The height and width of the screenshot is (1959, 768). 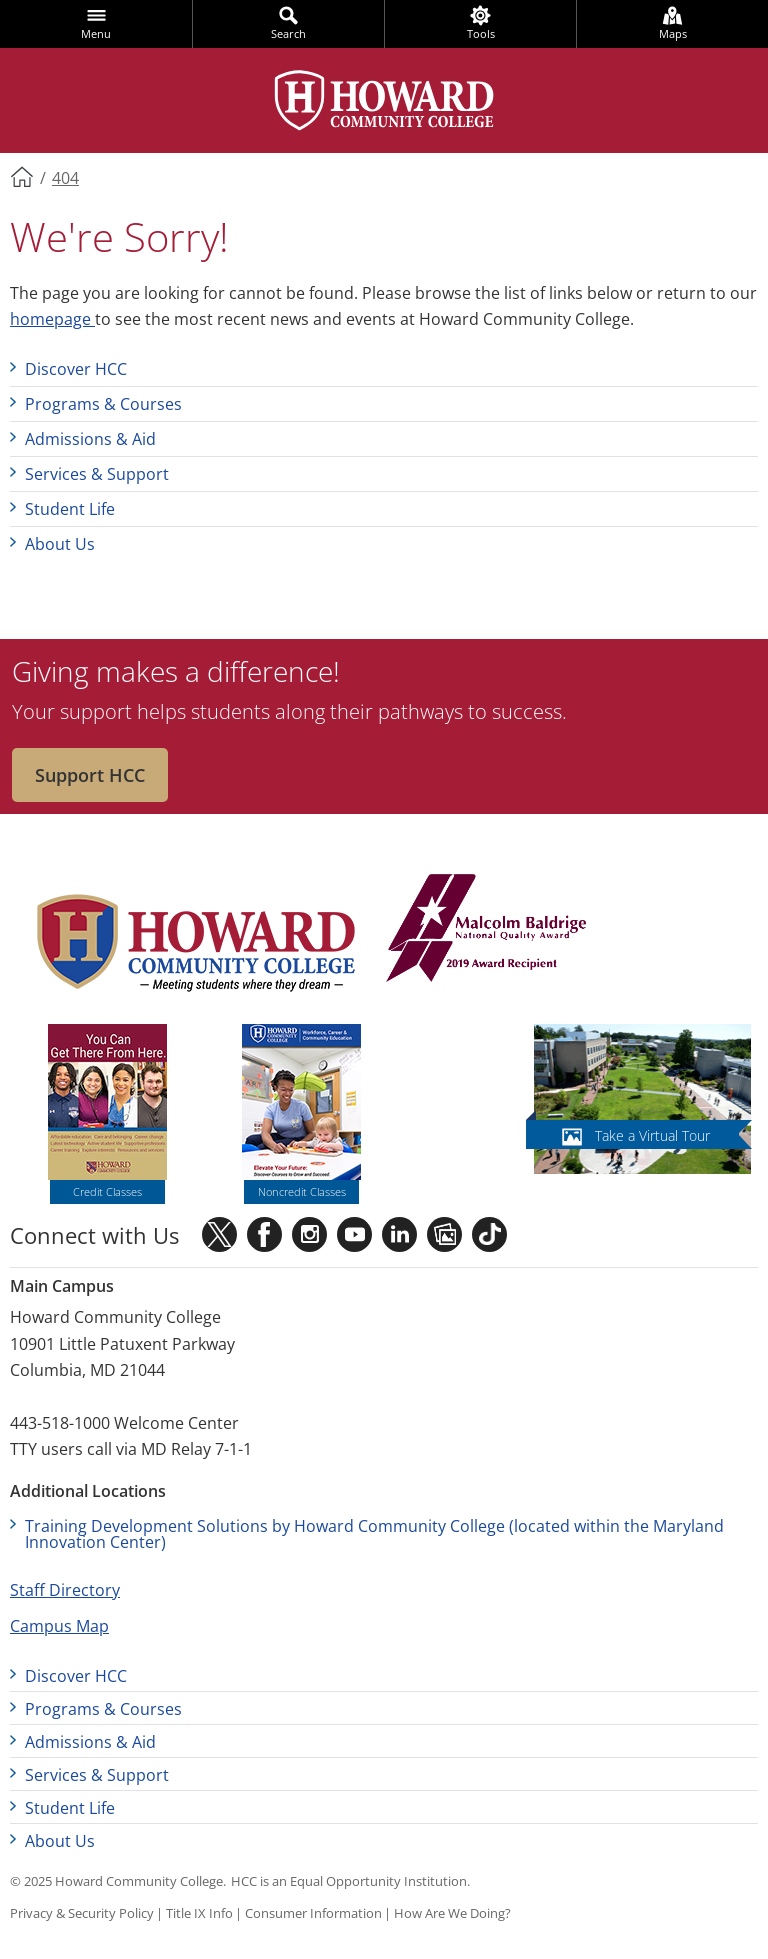 What do you see at coordinates (481, 33) in the screenshot?
I see `Tools` at bounding box center [481, 33].